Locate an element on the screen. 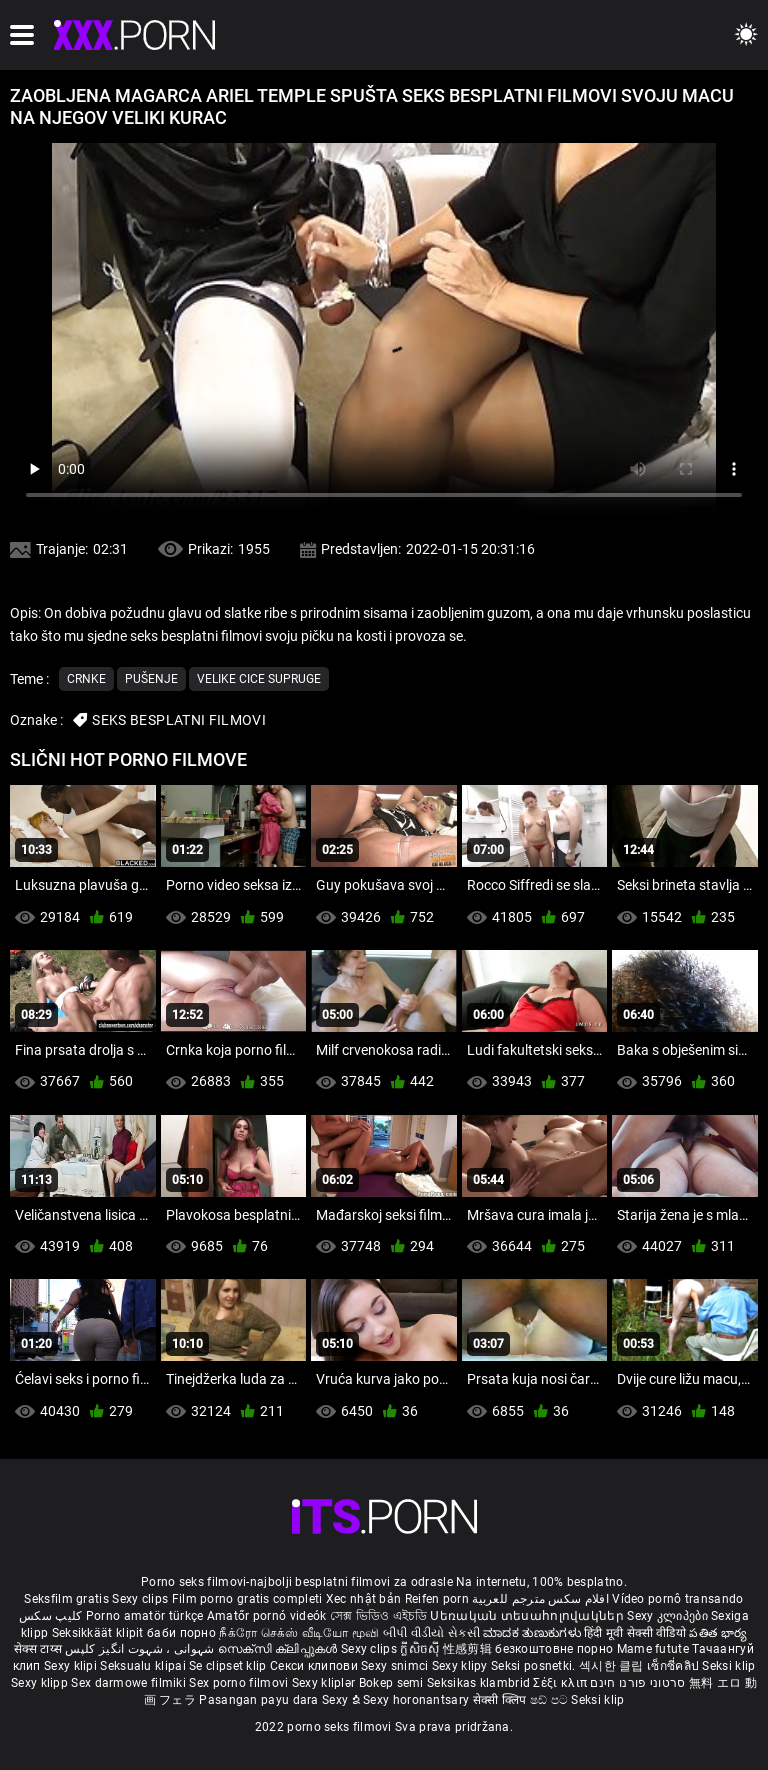 The height and width of the screenshot is (1770, 768). Vídeo pornô transando is located at coordinates (677, 1599).